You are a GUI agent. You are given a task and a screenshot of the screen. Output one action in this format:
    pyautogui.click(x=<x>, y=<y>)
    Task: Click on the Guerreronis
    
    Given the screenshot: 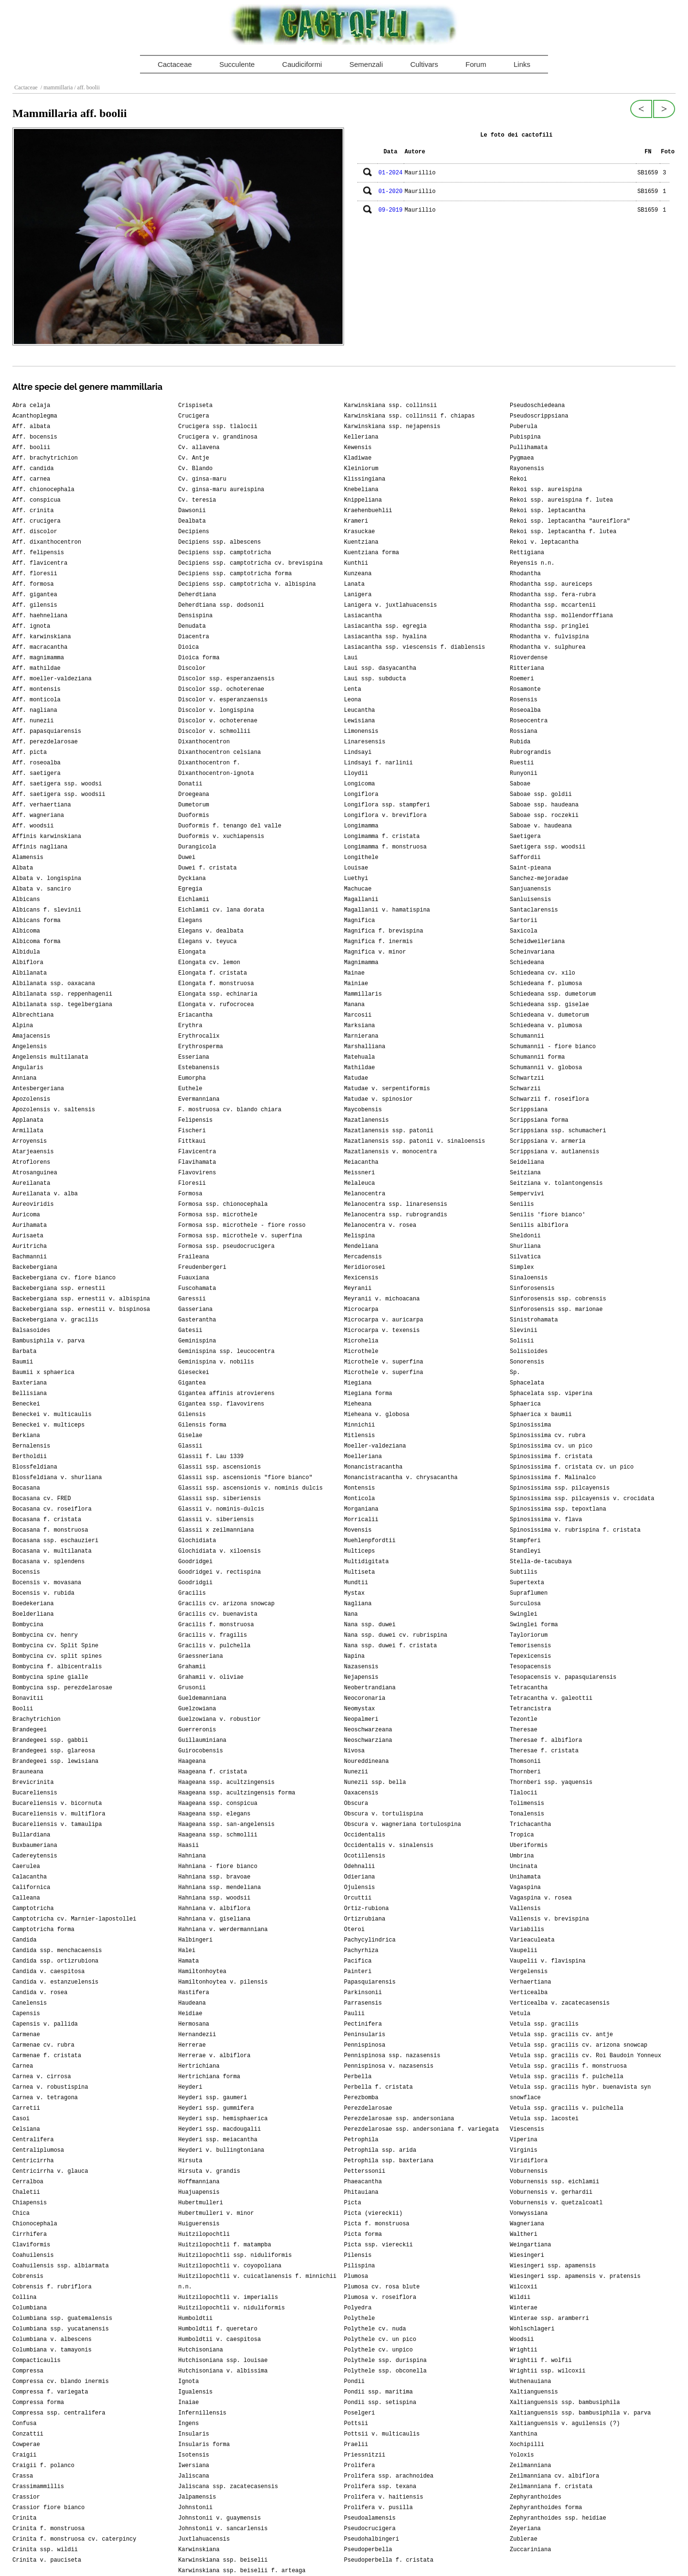 What is the action you would take?
    pyautogui.click(x=197, y=1730)
    